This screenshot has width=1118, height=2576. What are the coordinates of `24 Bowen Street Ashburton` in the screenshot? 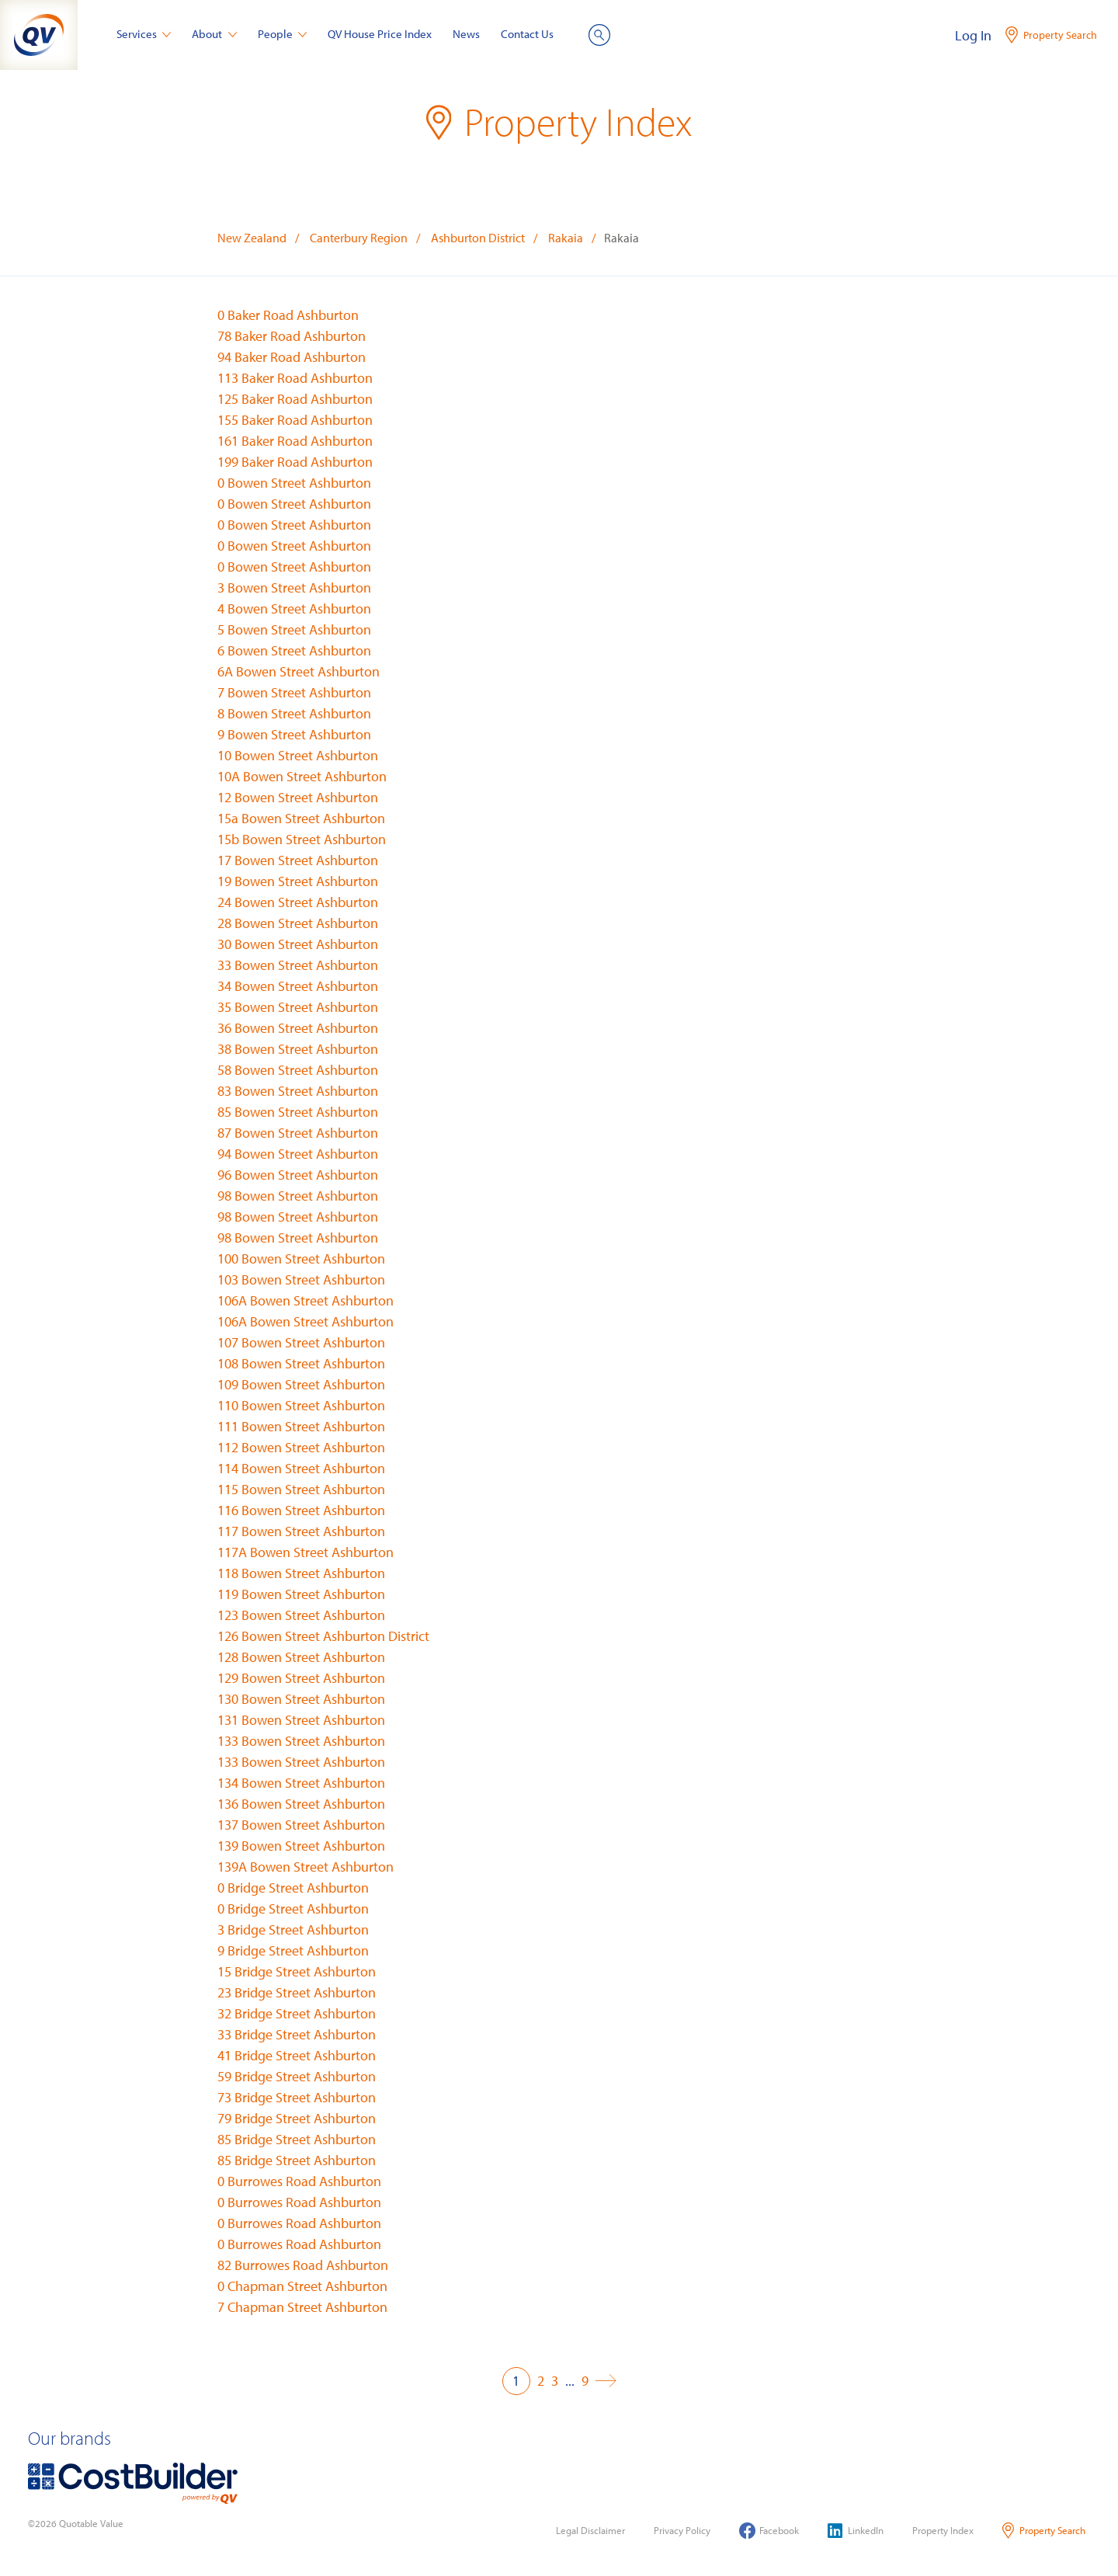 It's located at (297, 902).